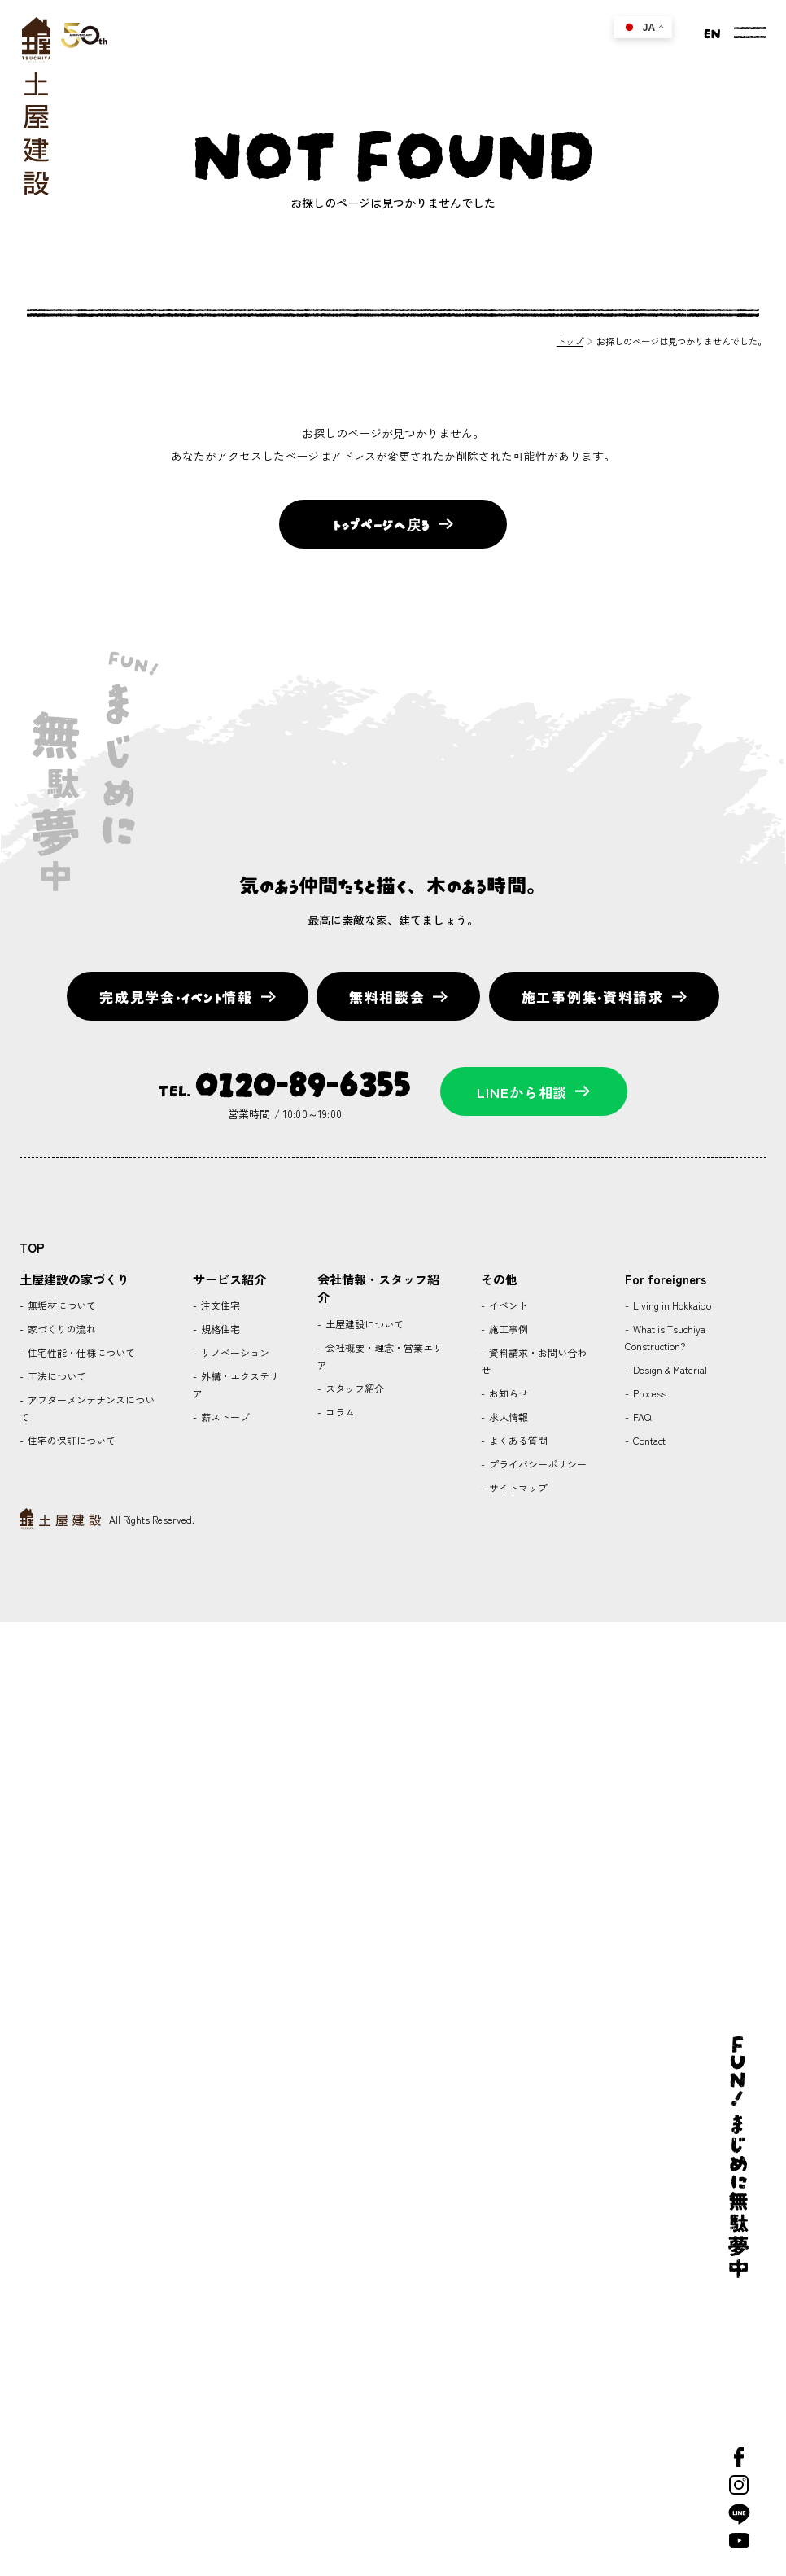 This screenshot has width=786, height=2576. I want to click on お知らせ, so click(507, 1393).